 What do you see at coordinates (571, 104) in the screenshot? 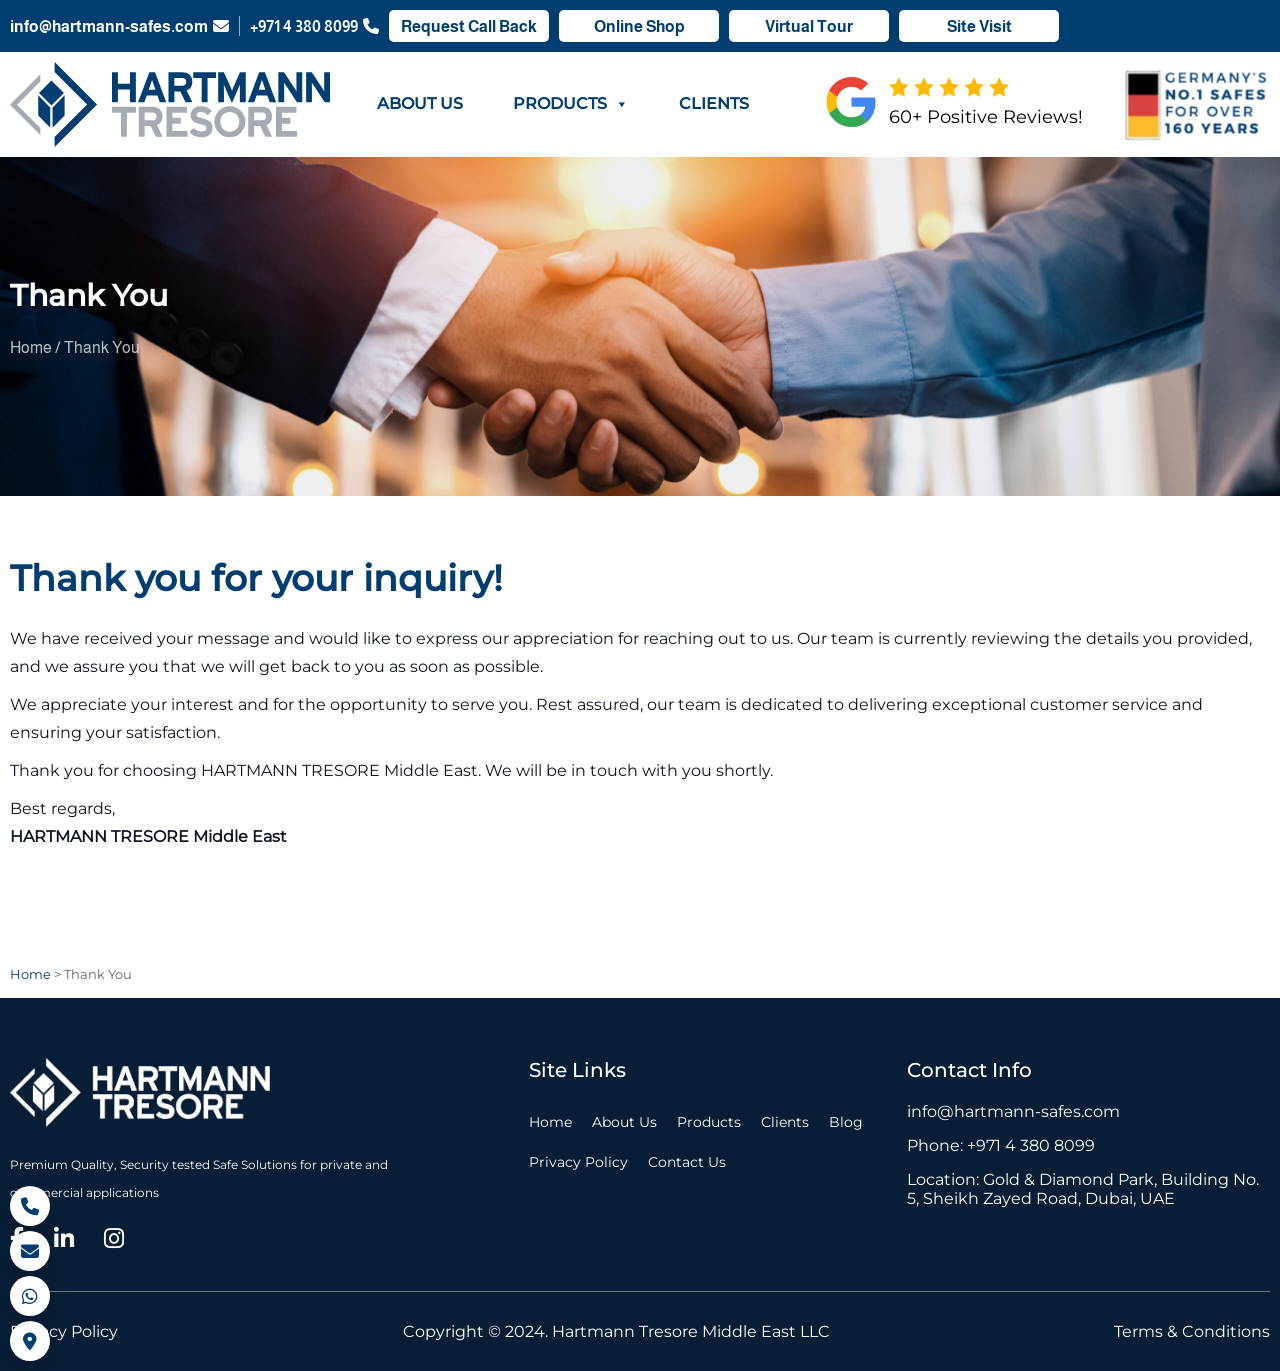
I see `Products` at bounding box center [571, 104].